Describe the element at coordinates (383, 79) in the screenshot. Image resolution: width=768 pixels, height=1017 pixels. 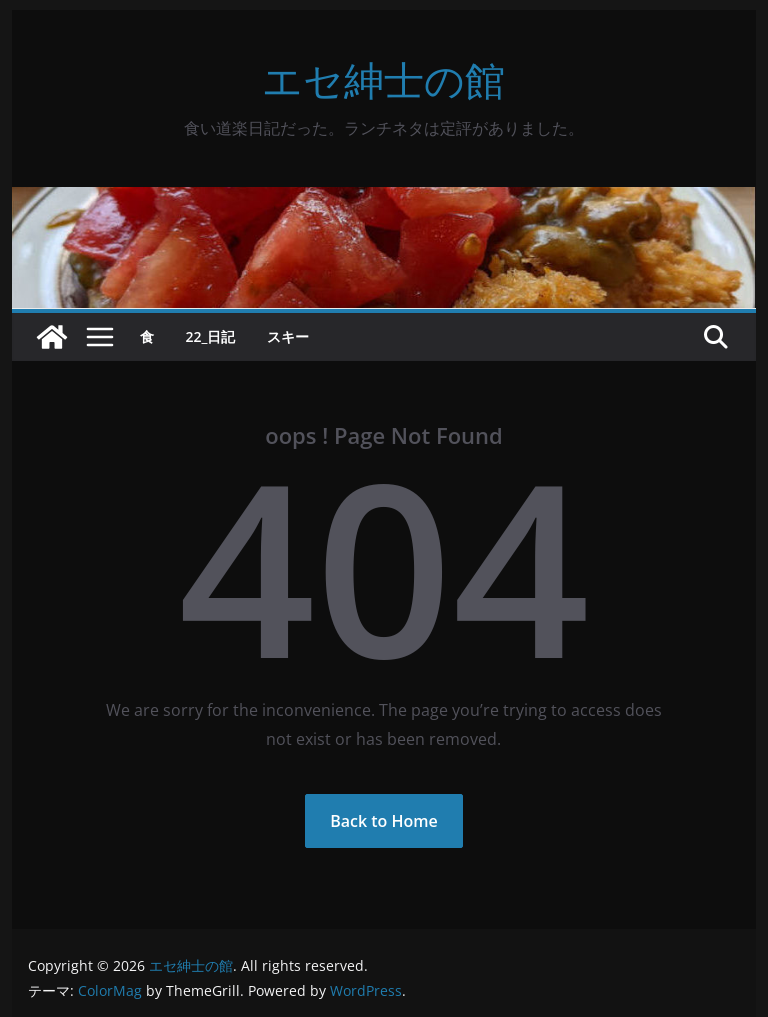
I see `エセ紳士の館` at that location.